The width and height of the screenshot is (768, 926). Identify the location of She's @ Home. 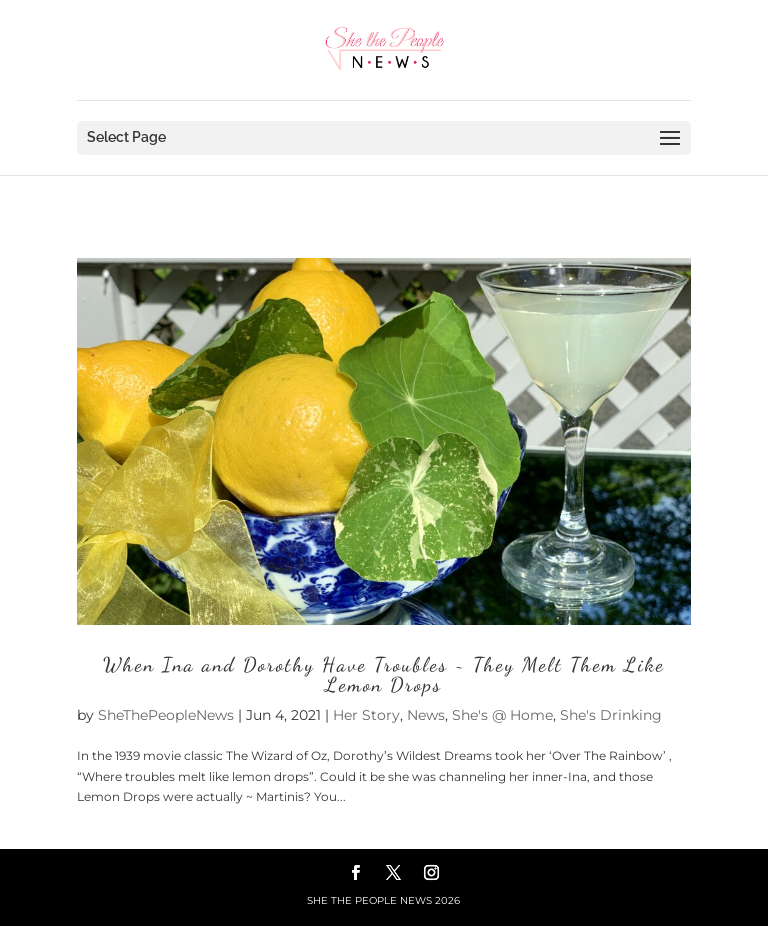
(502, 715).